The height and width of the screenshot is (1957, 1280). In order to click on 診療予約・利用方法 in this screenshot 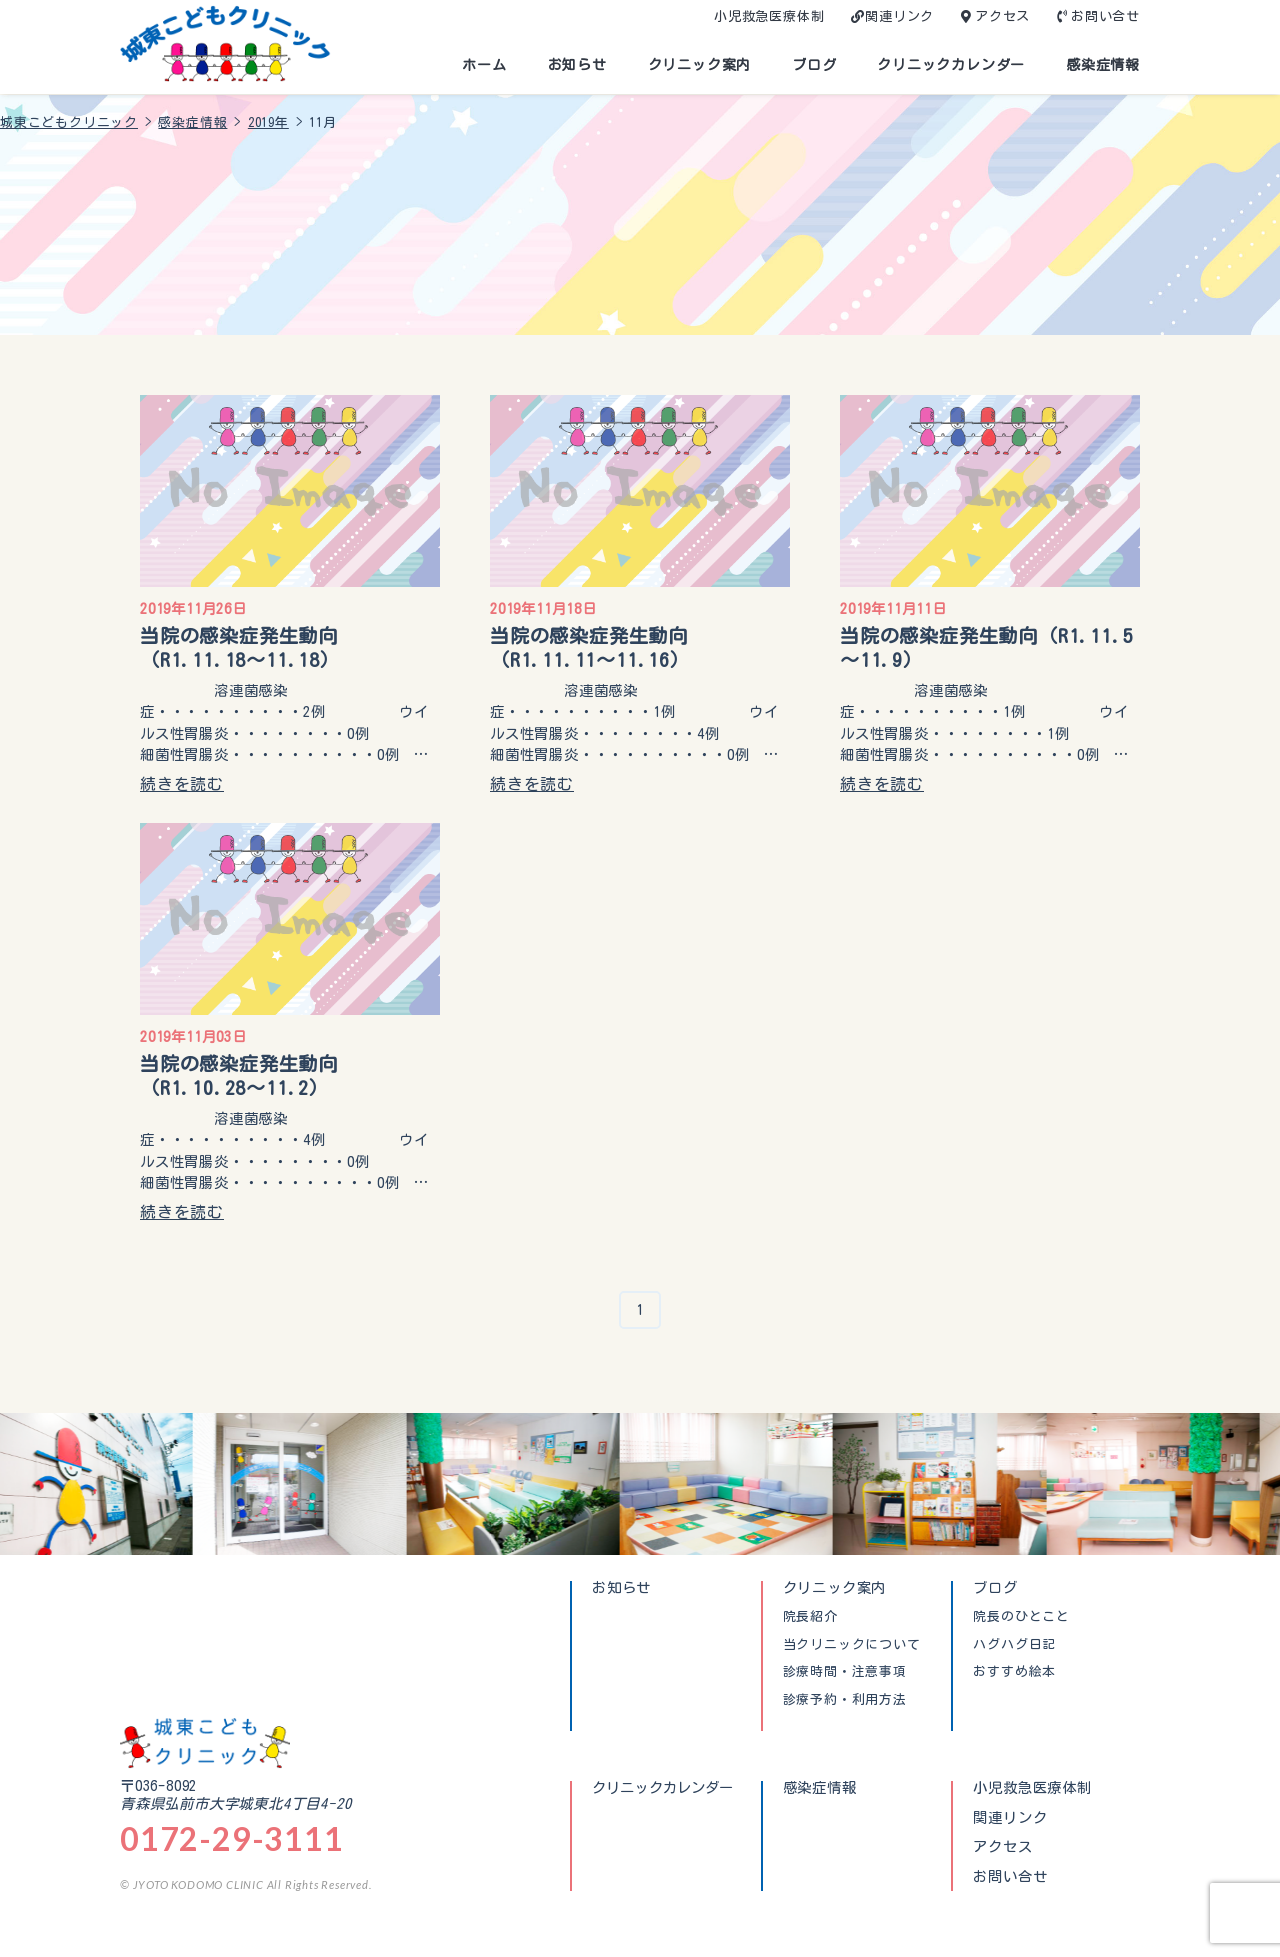, I will do `click(845, 1700)`.